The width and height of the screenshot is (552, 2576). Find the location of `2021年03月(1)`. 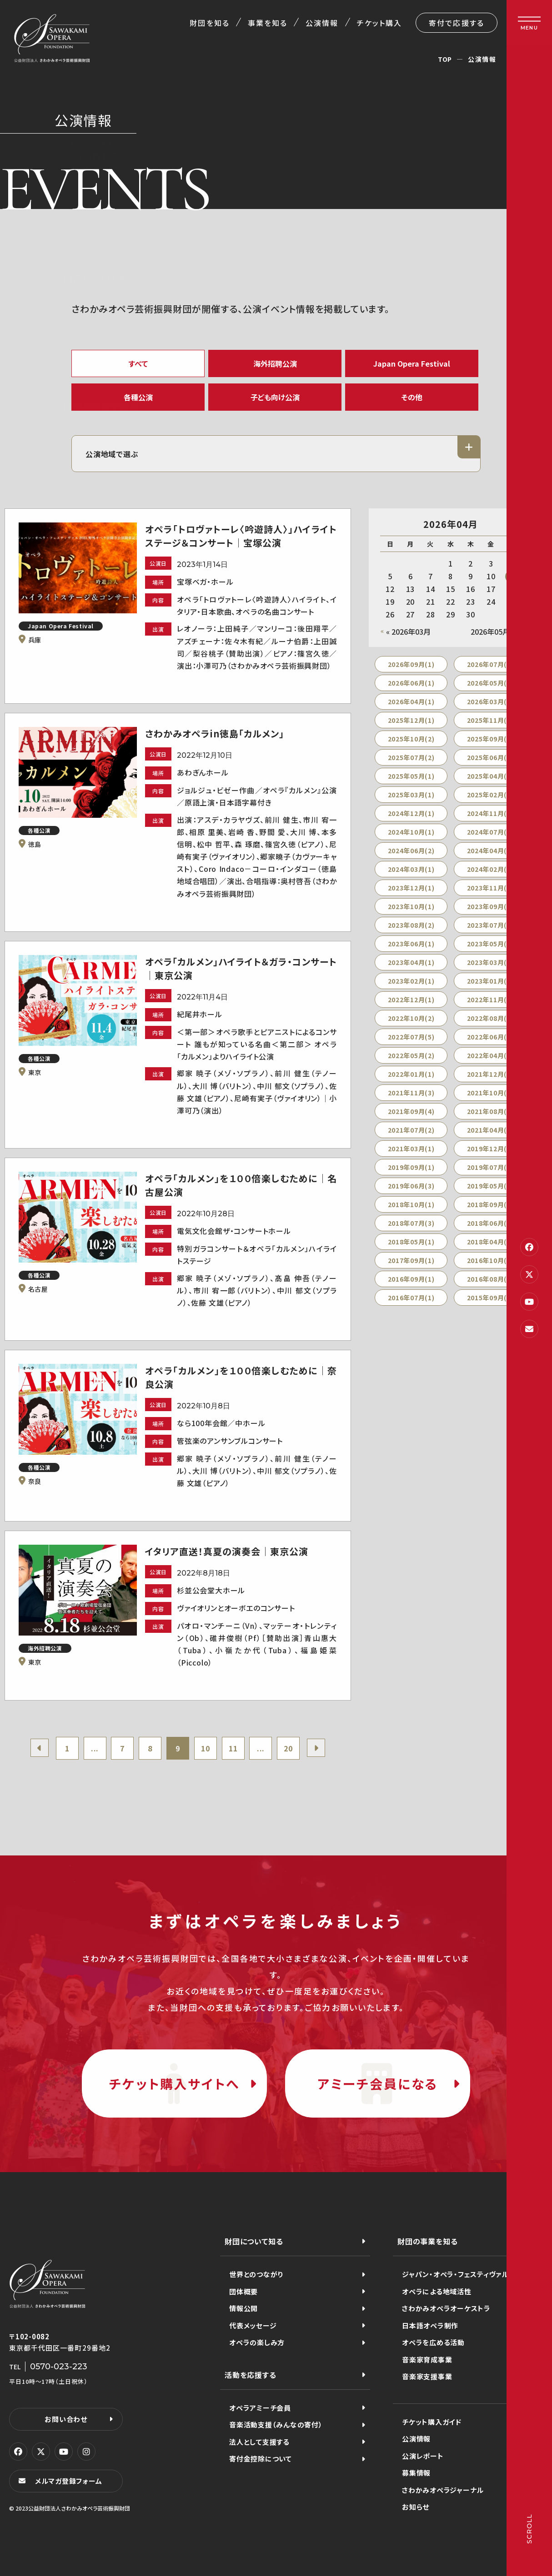

2021年03月(1) is located at coordinates (411, 1148).